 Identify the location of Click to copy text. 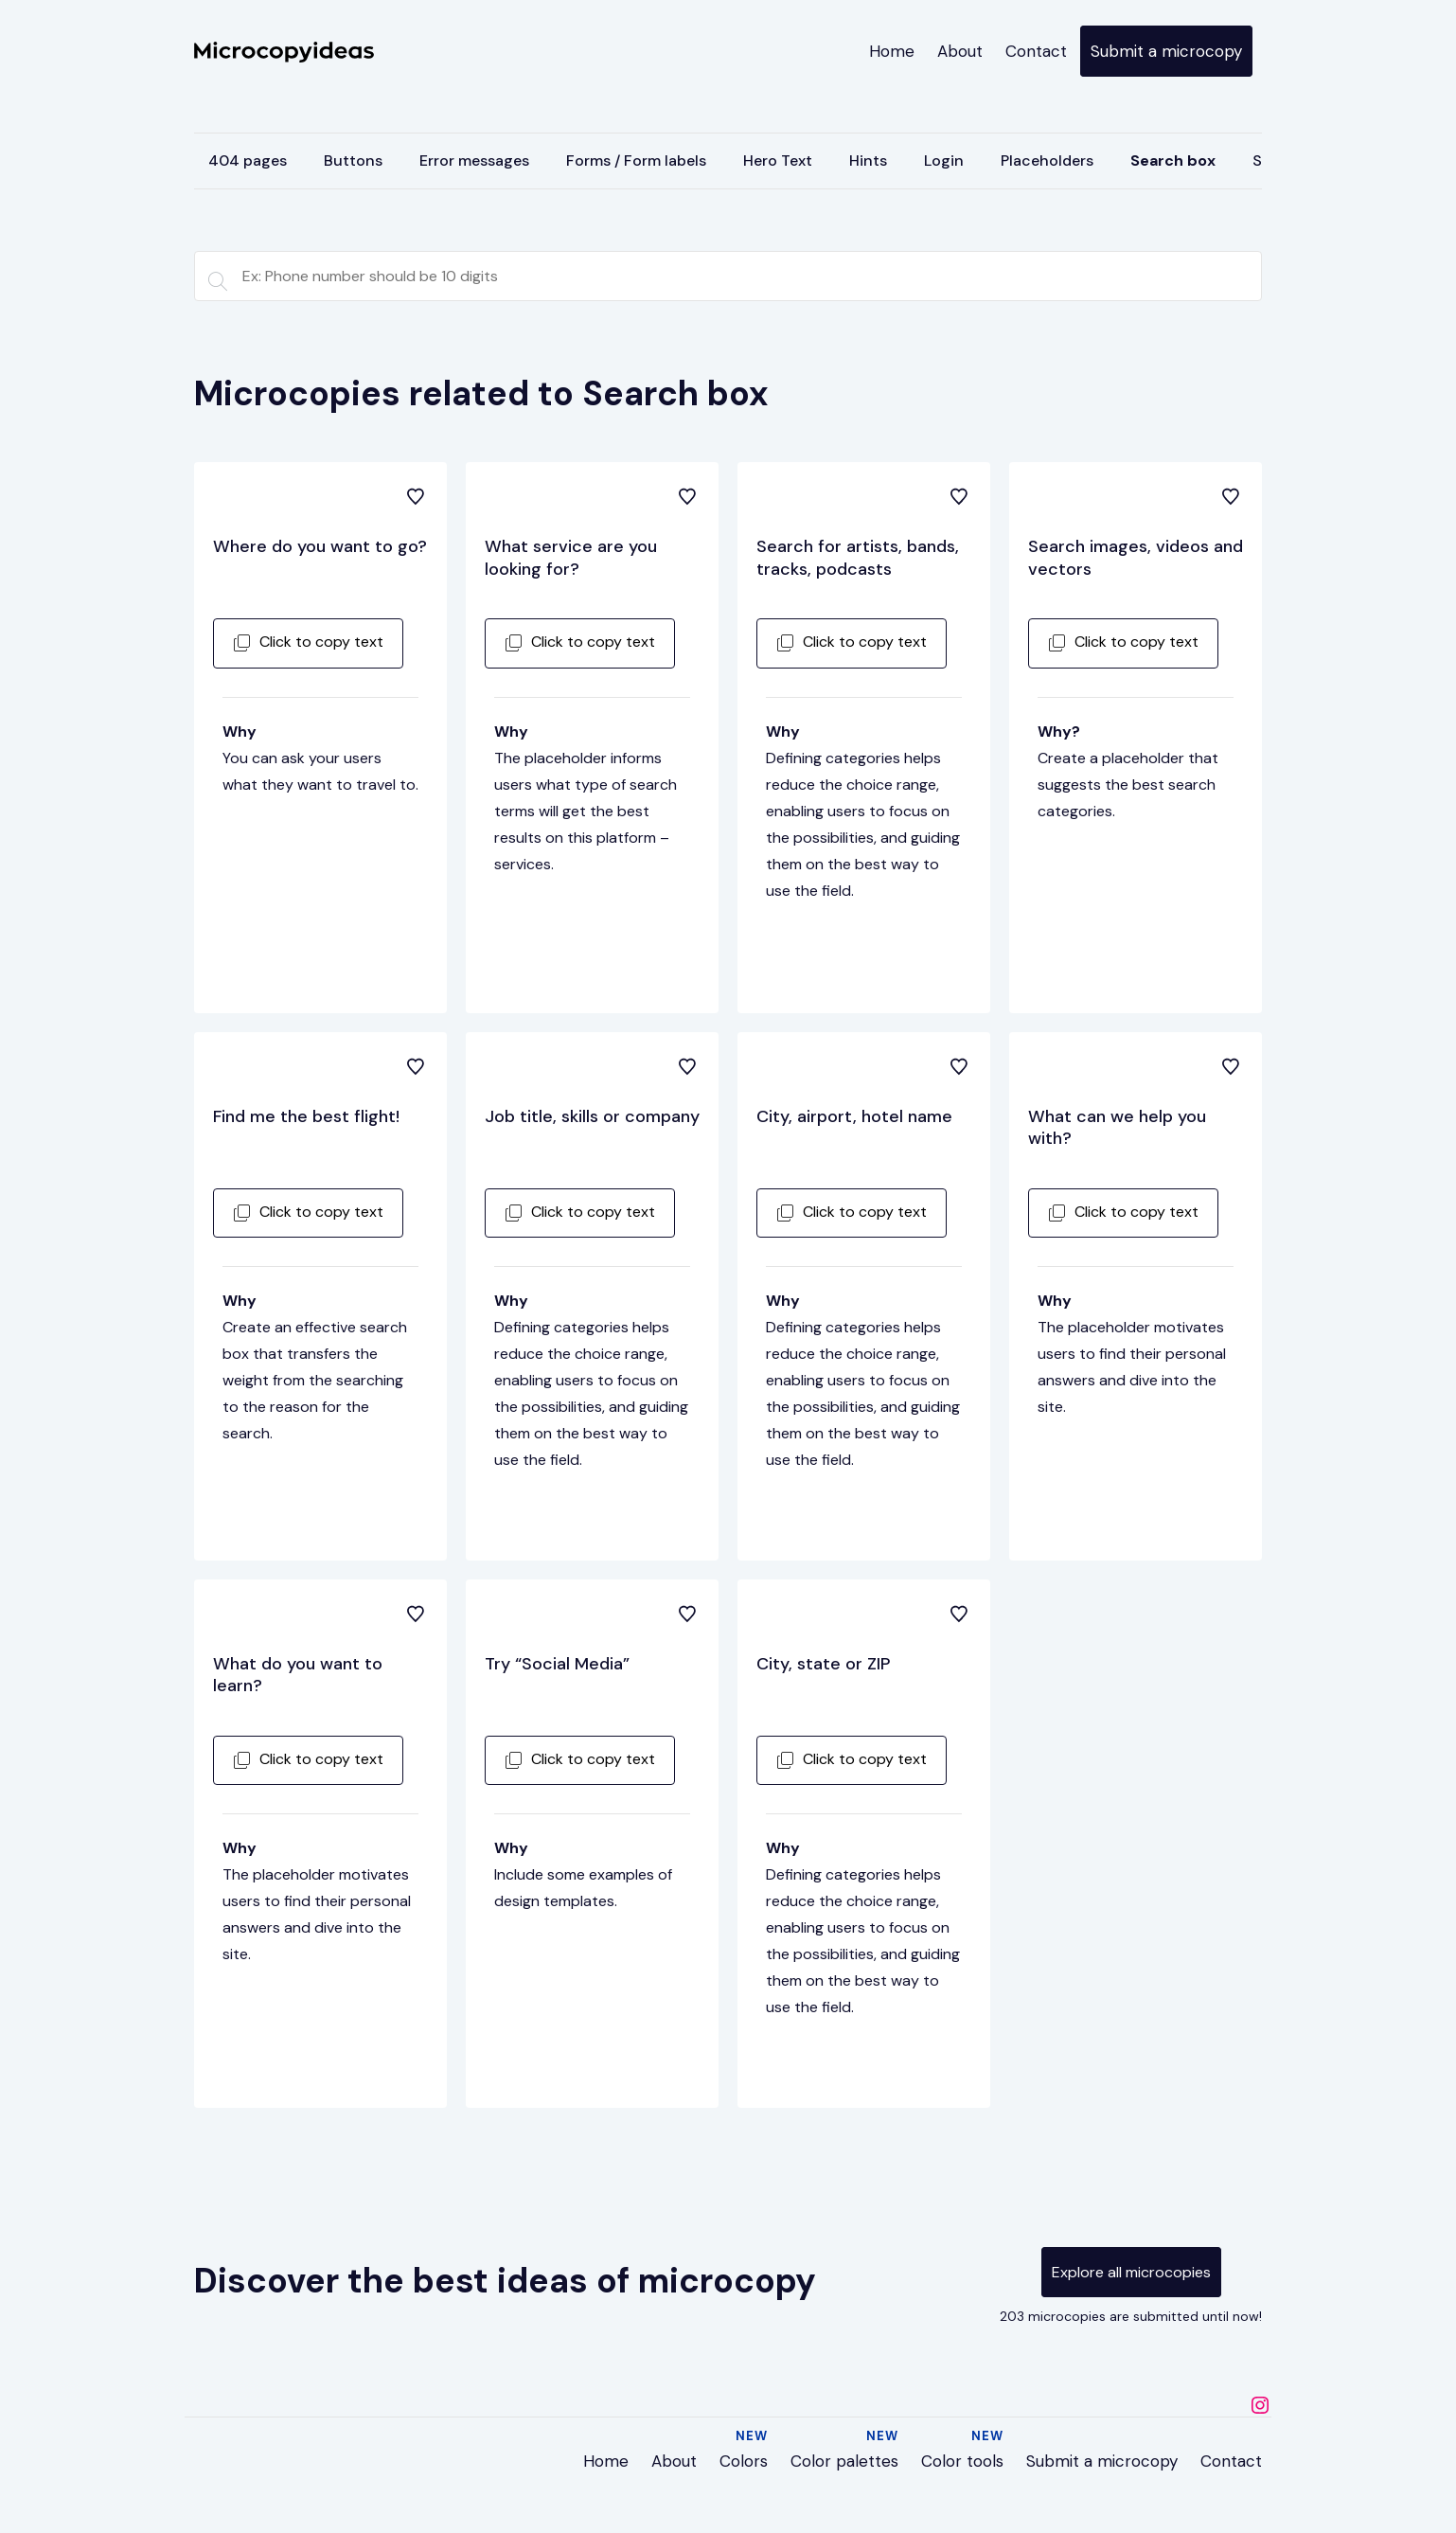
(308, 642).